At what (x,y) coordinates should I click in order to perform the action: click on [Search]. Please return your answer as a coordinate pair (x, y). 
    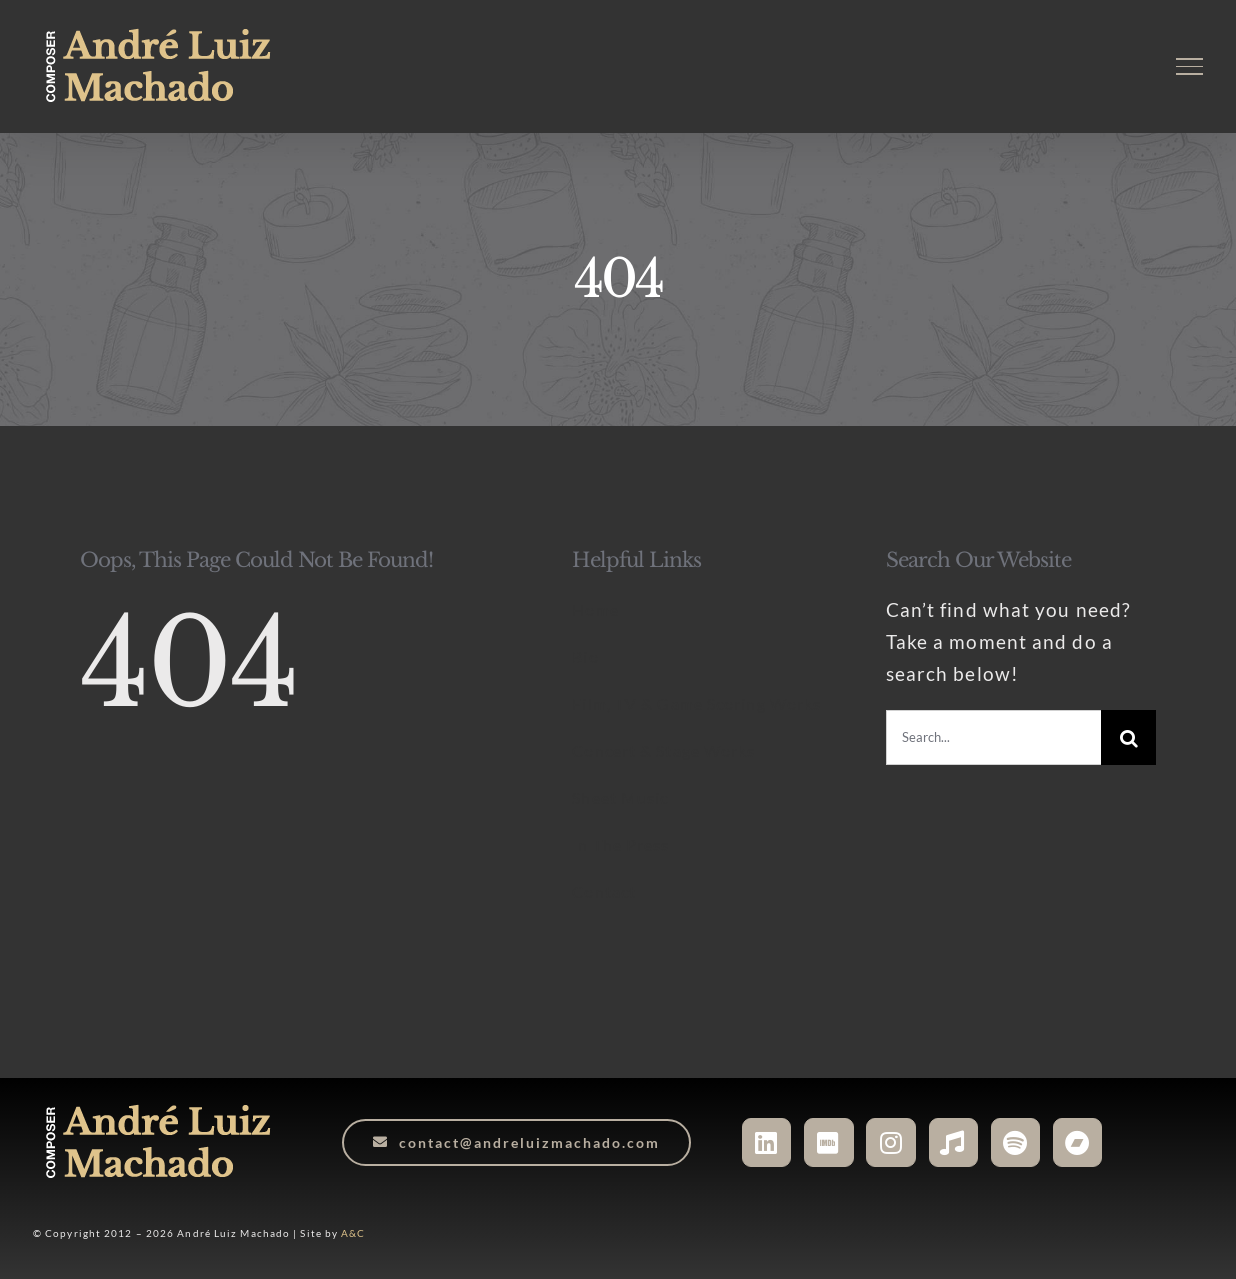
    Looking at the image, I should click on (1128, 737).